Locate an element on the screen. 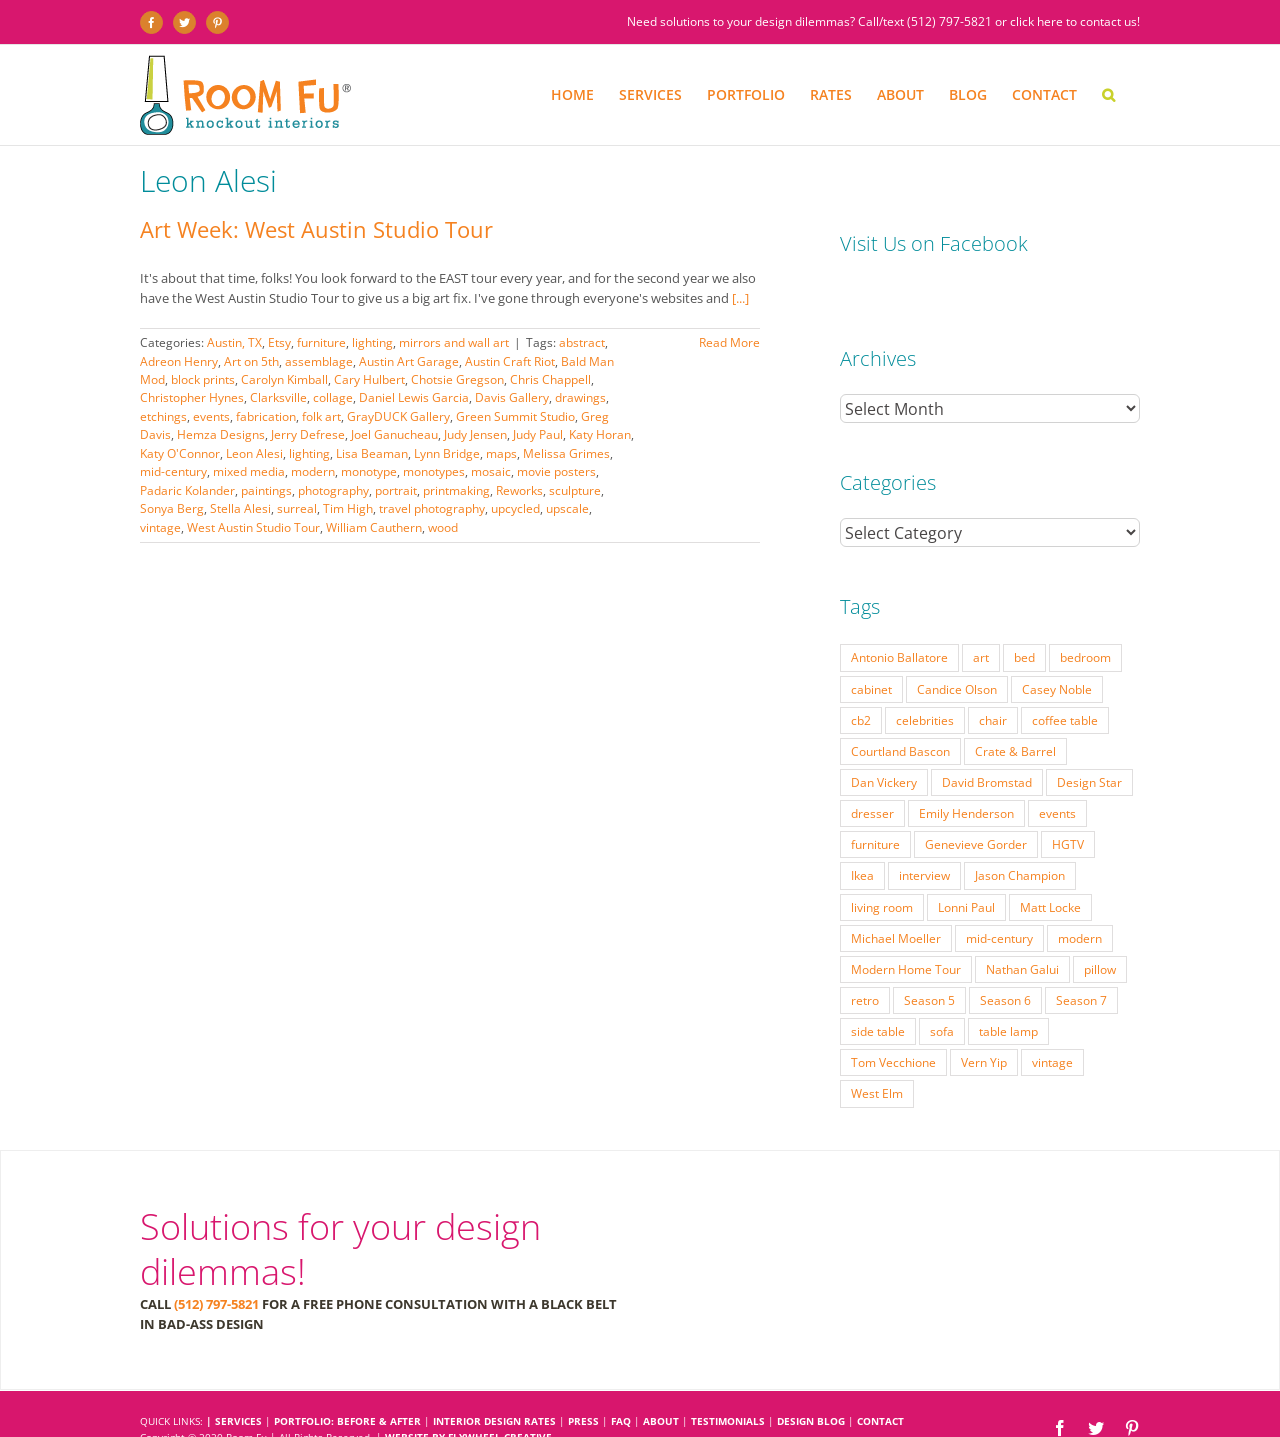 The image size is (1280, 1437). Season 5 [Season 5 (30 items)] is located at coordinates (929, 960).